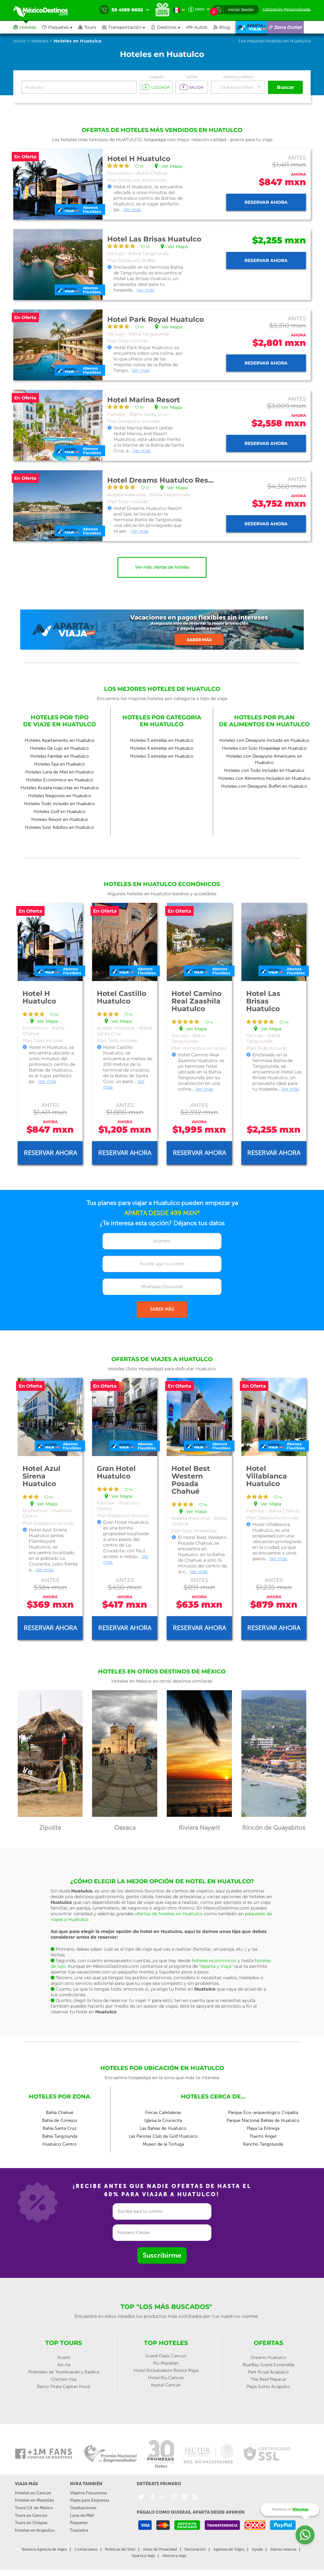  What do you see at coordinates (34, 2500) in the screenshot?
I see `Hoteles en Mazatlán` at bounding box center [34, 2500].